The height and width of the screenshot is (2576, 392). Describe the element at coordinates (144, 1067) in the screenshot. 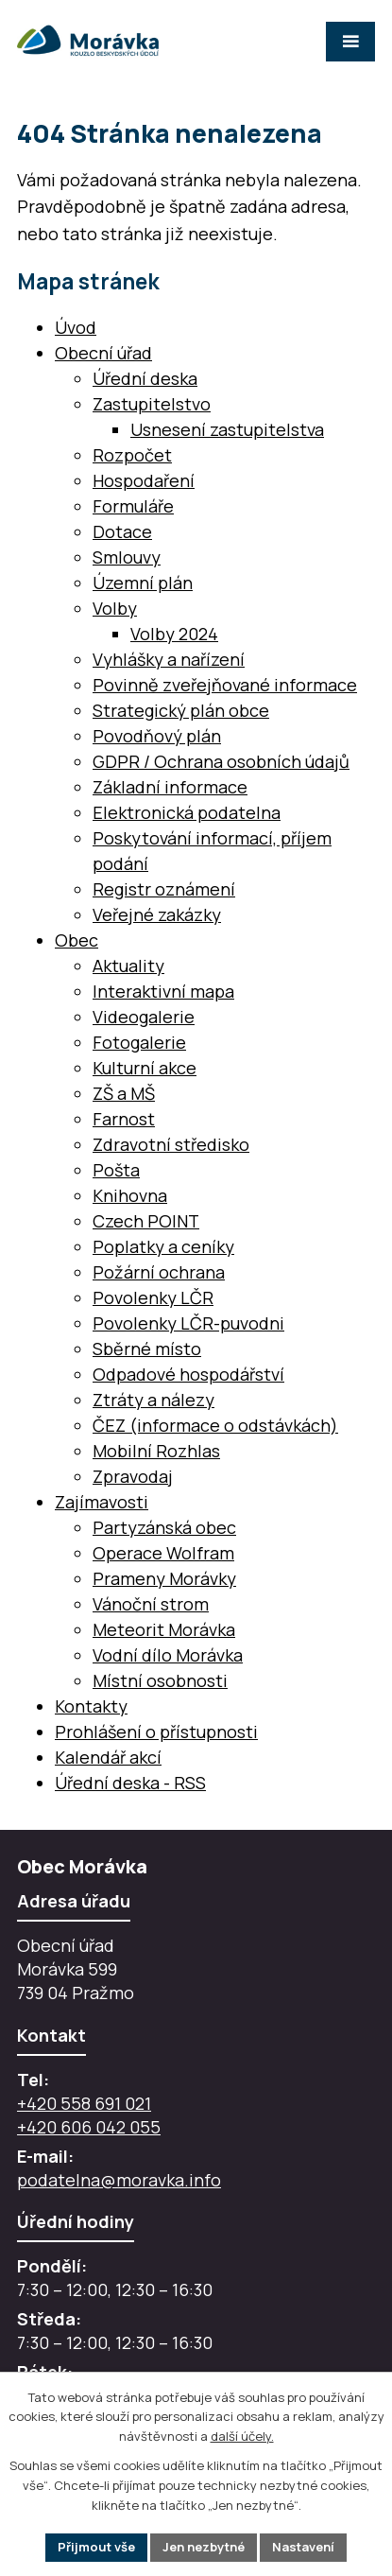

I see `Kulturní akce` at that location.